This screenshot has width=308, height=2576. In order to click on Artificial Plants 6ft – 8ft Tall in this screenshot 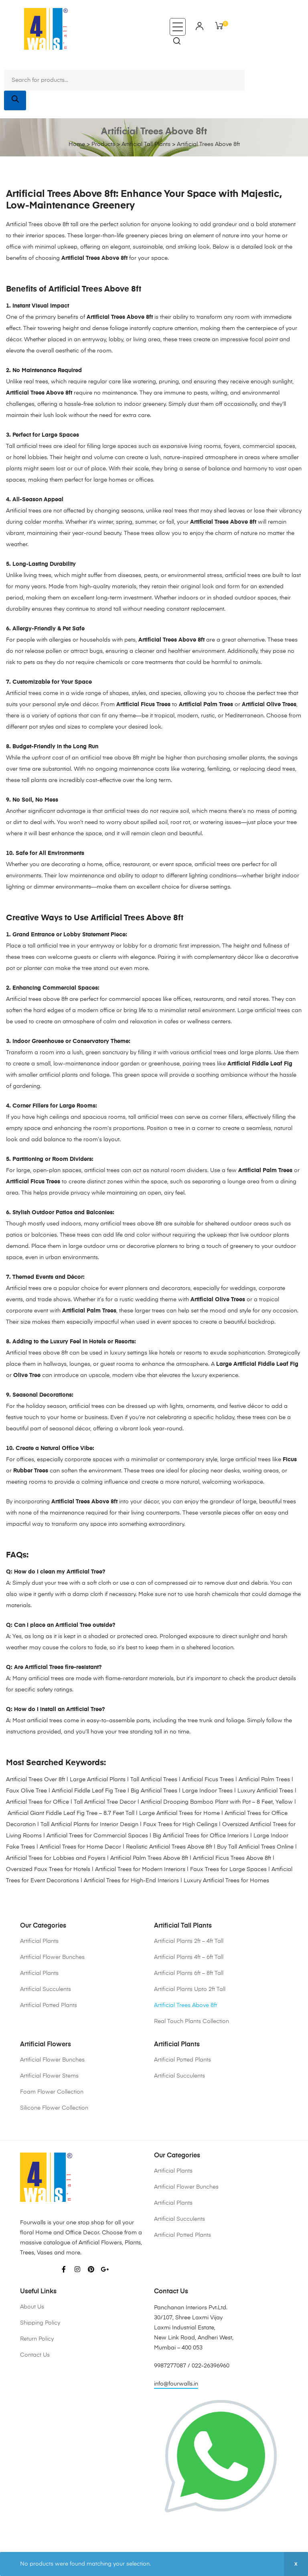, I will do `click(188, 1973)`.